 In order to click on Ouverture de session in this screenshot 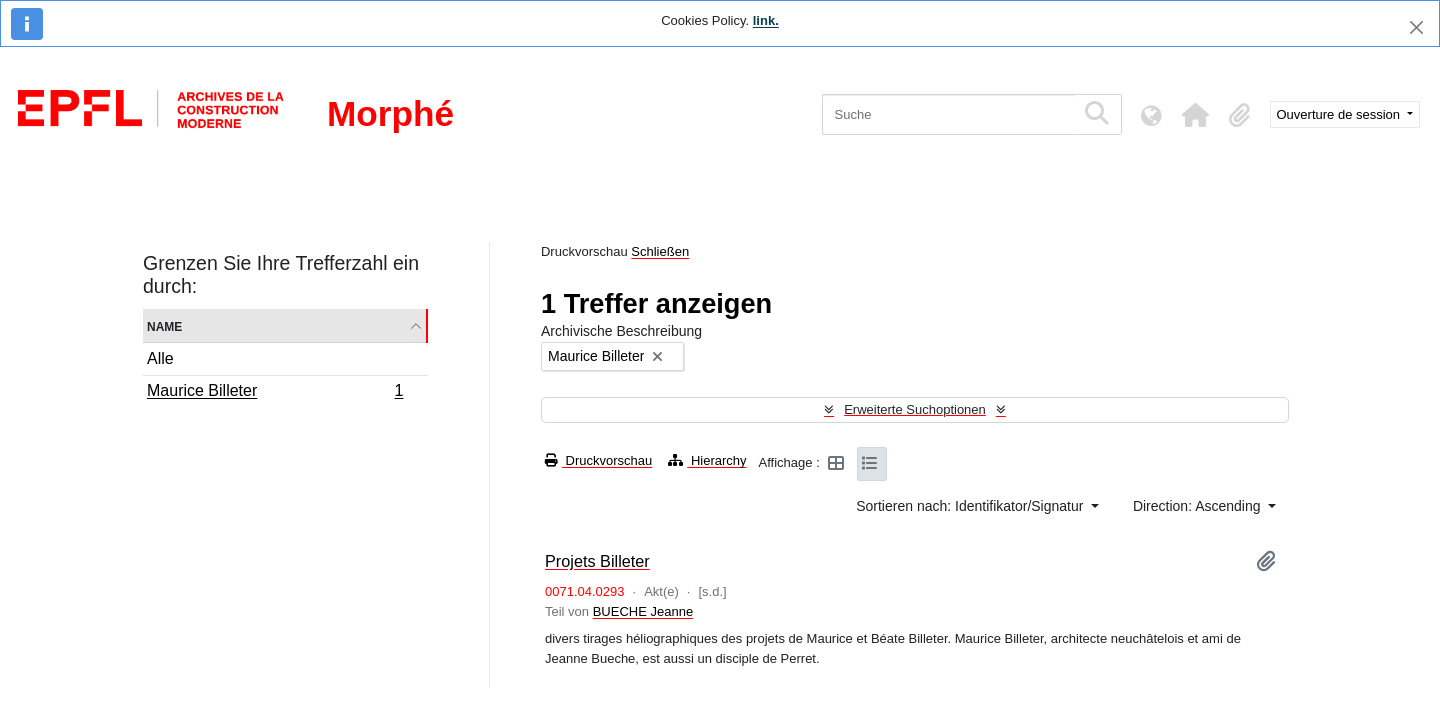, I will do `click(1340, 114)`.